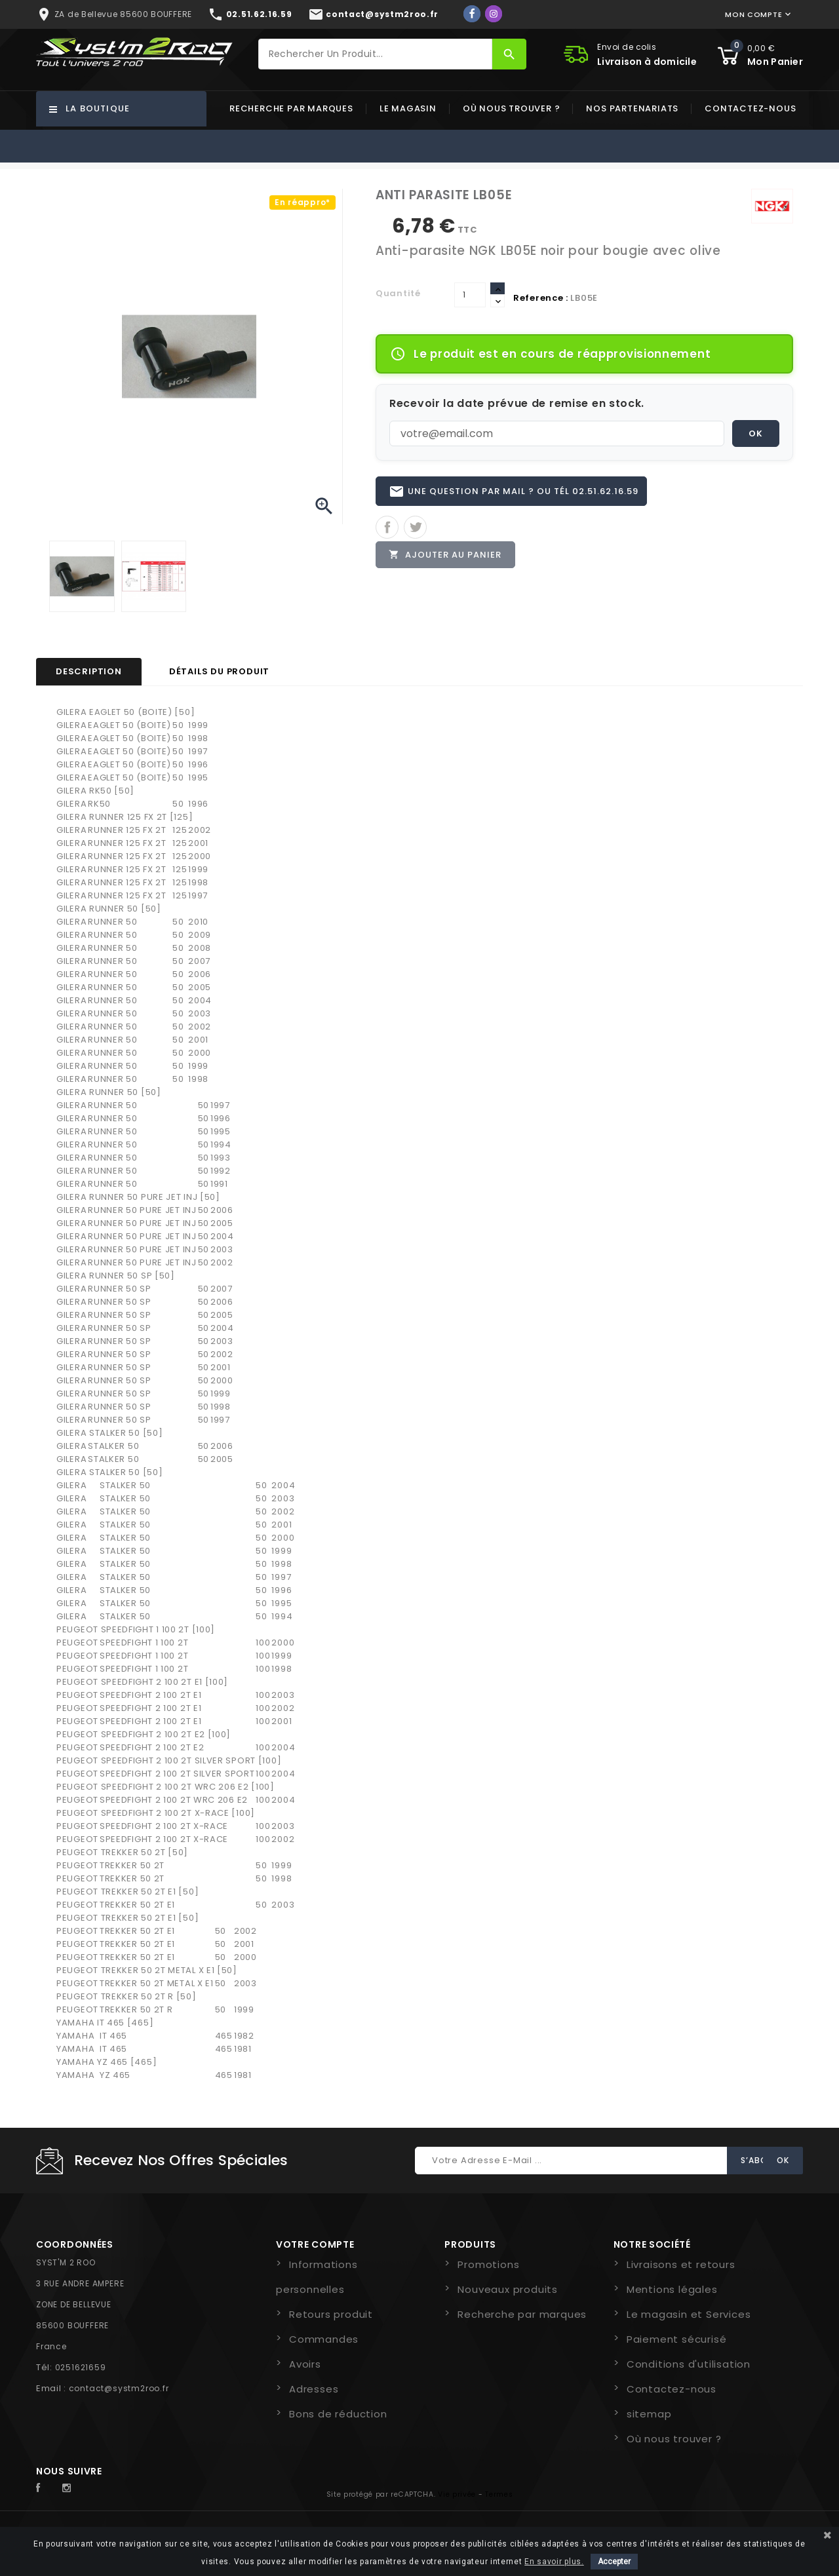 This screenshot has width=839, height=2576. What do you see at coordinates (291, 108) in the screenshot?
I see `Recherche par marques` at bounding box center [291, 108].